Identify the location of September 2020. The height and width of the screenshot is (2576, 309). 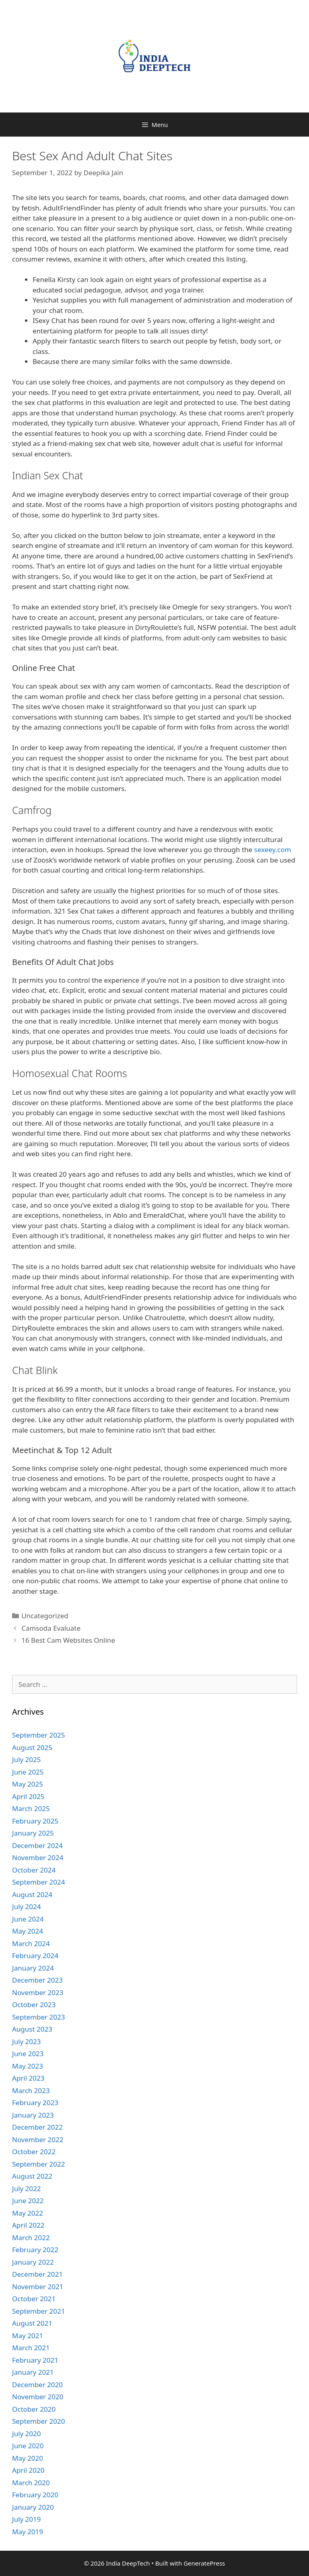
(38, 2421).